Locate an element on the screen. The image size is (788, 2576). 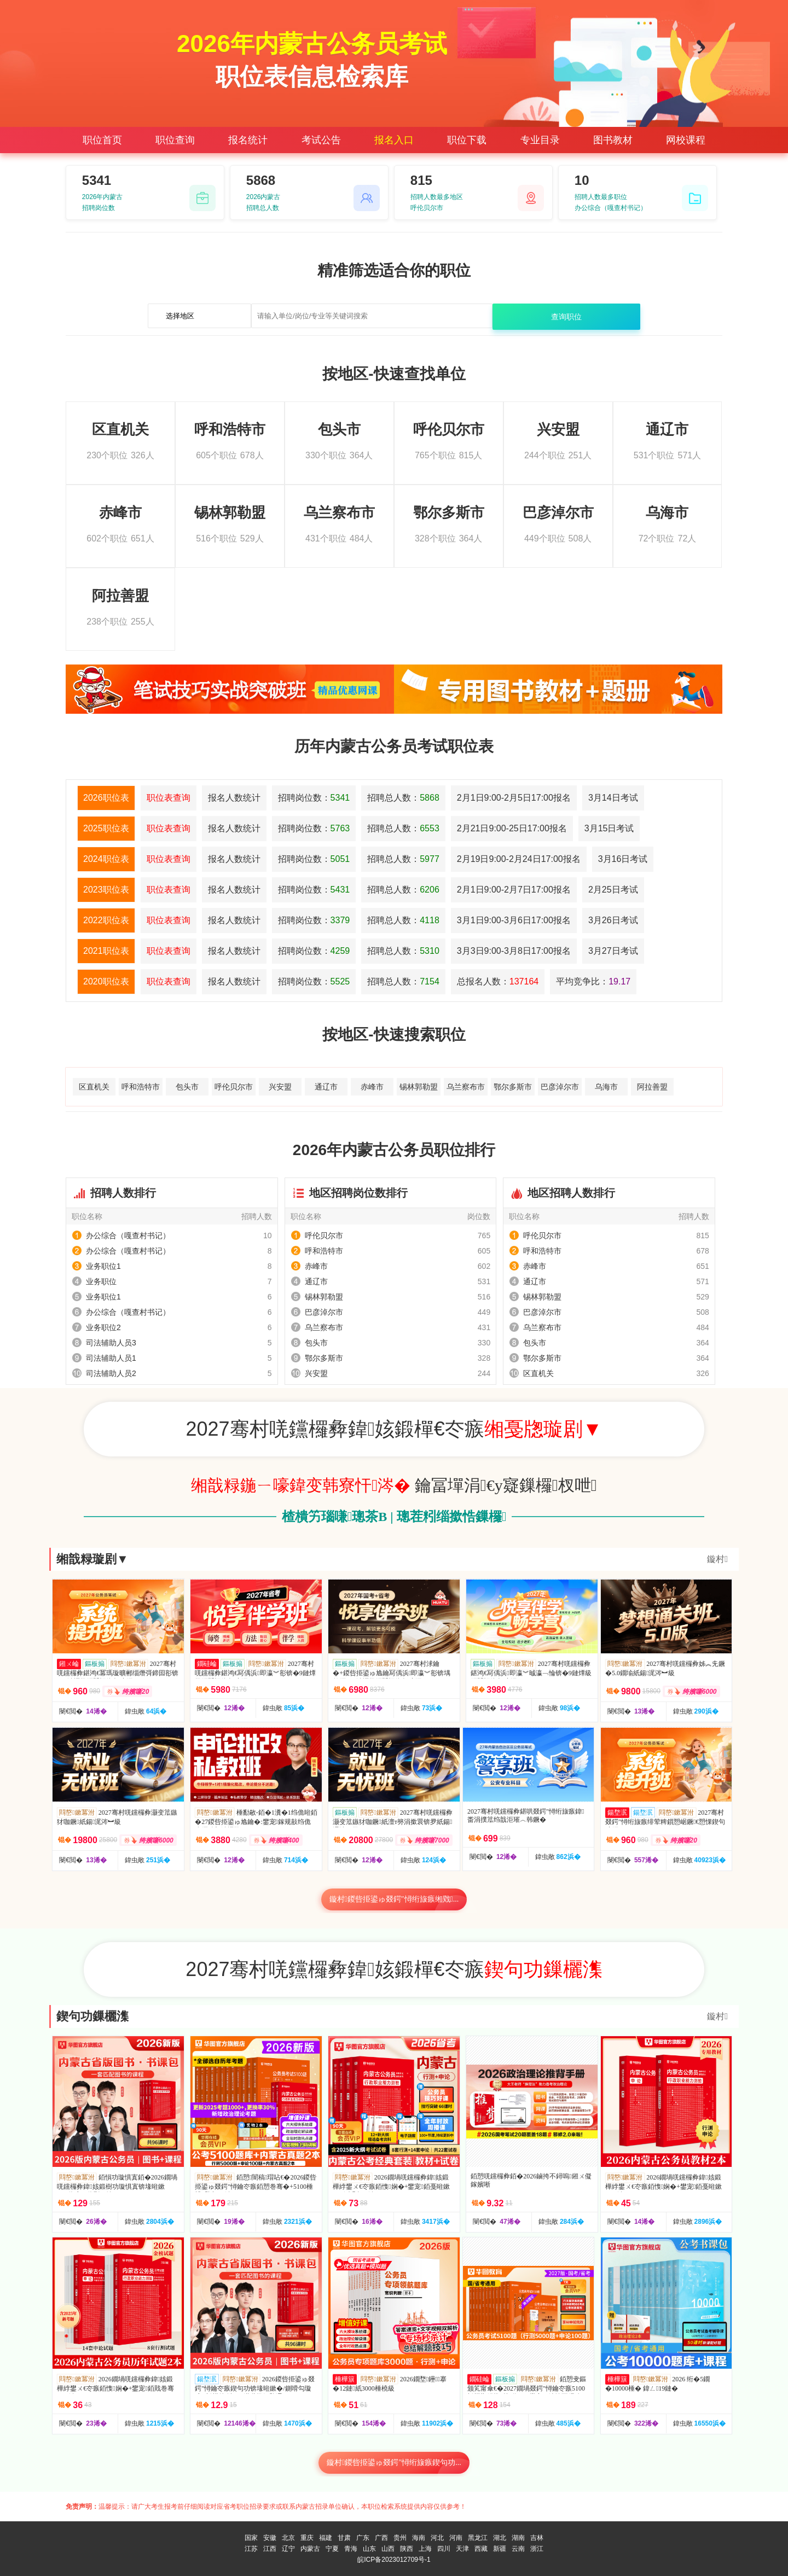
2月1日9:00-2月5日17:00报名 is located at coordinates (514, 797).